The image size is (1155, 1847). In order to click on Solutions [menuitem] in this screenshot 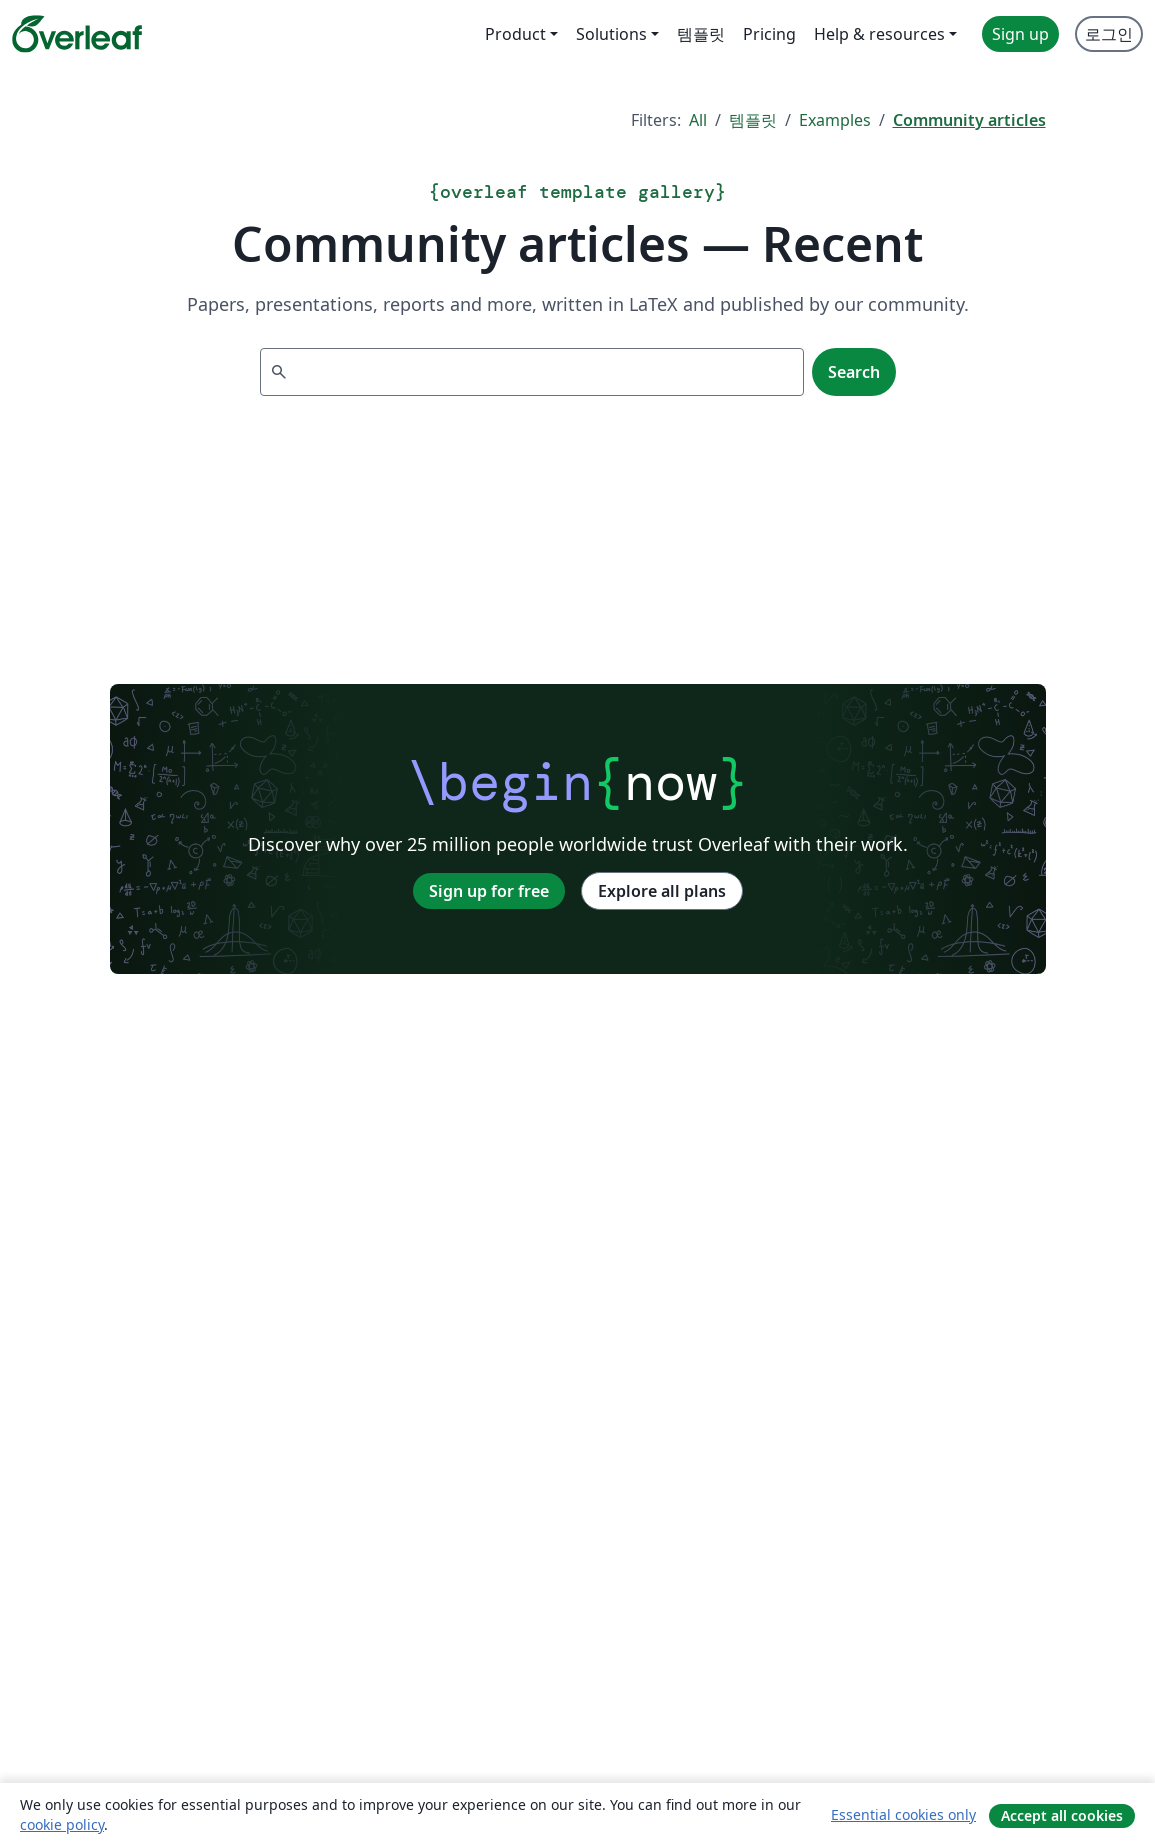, I will do `click(611, 34)`.